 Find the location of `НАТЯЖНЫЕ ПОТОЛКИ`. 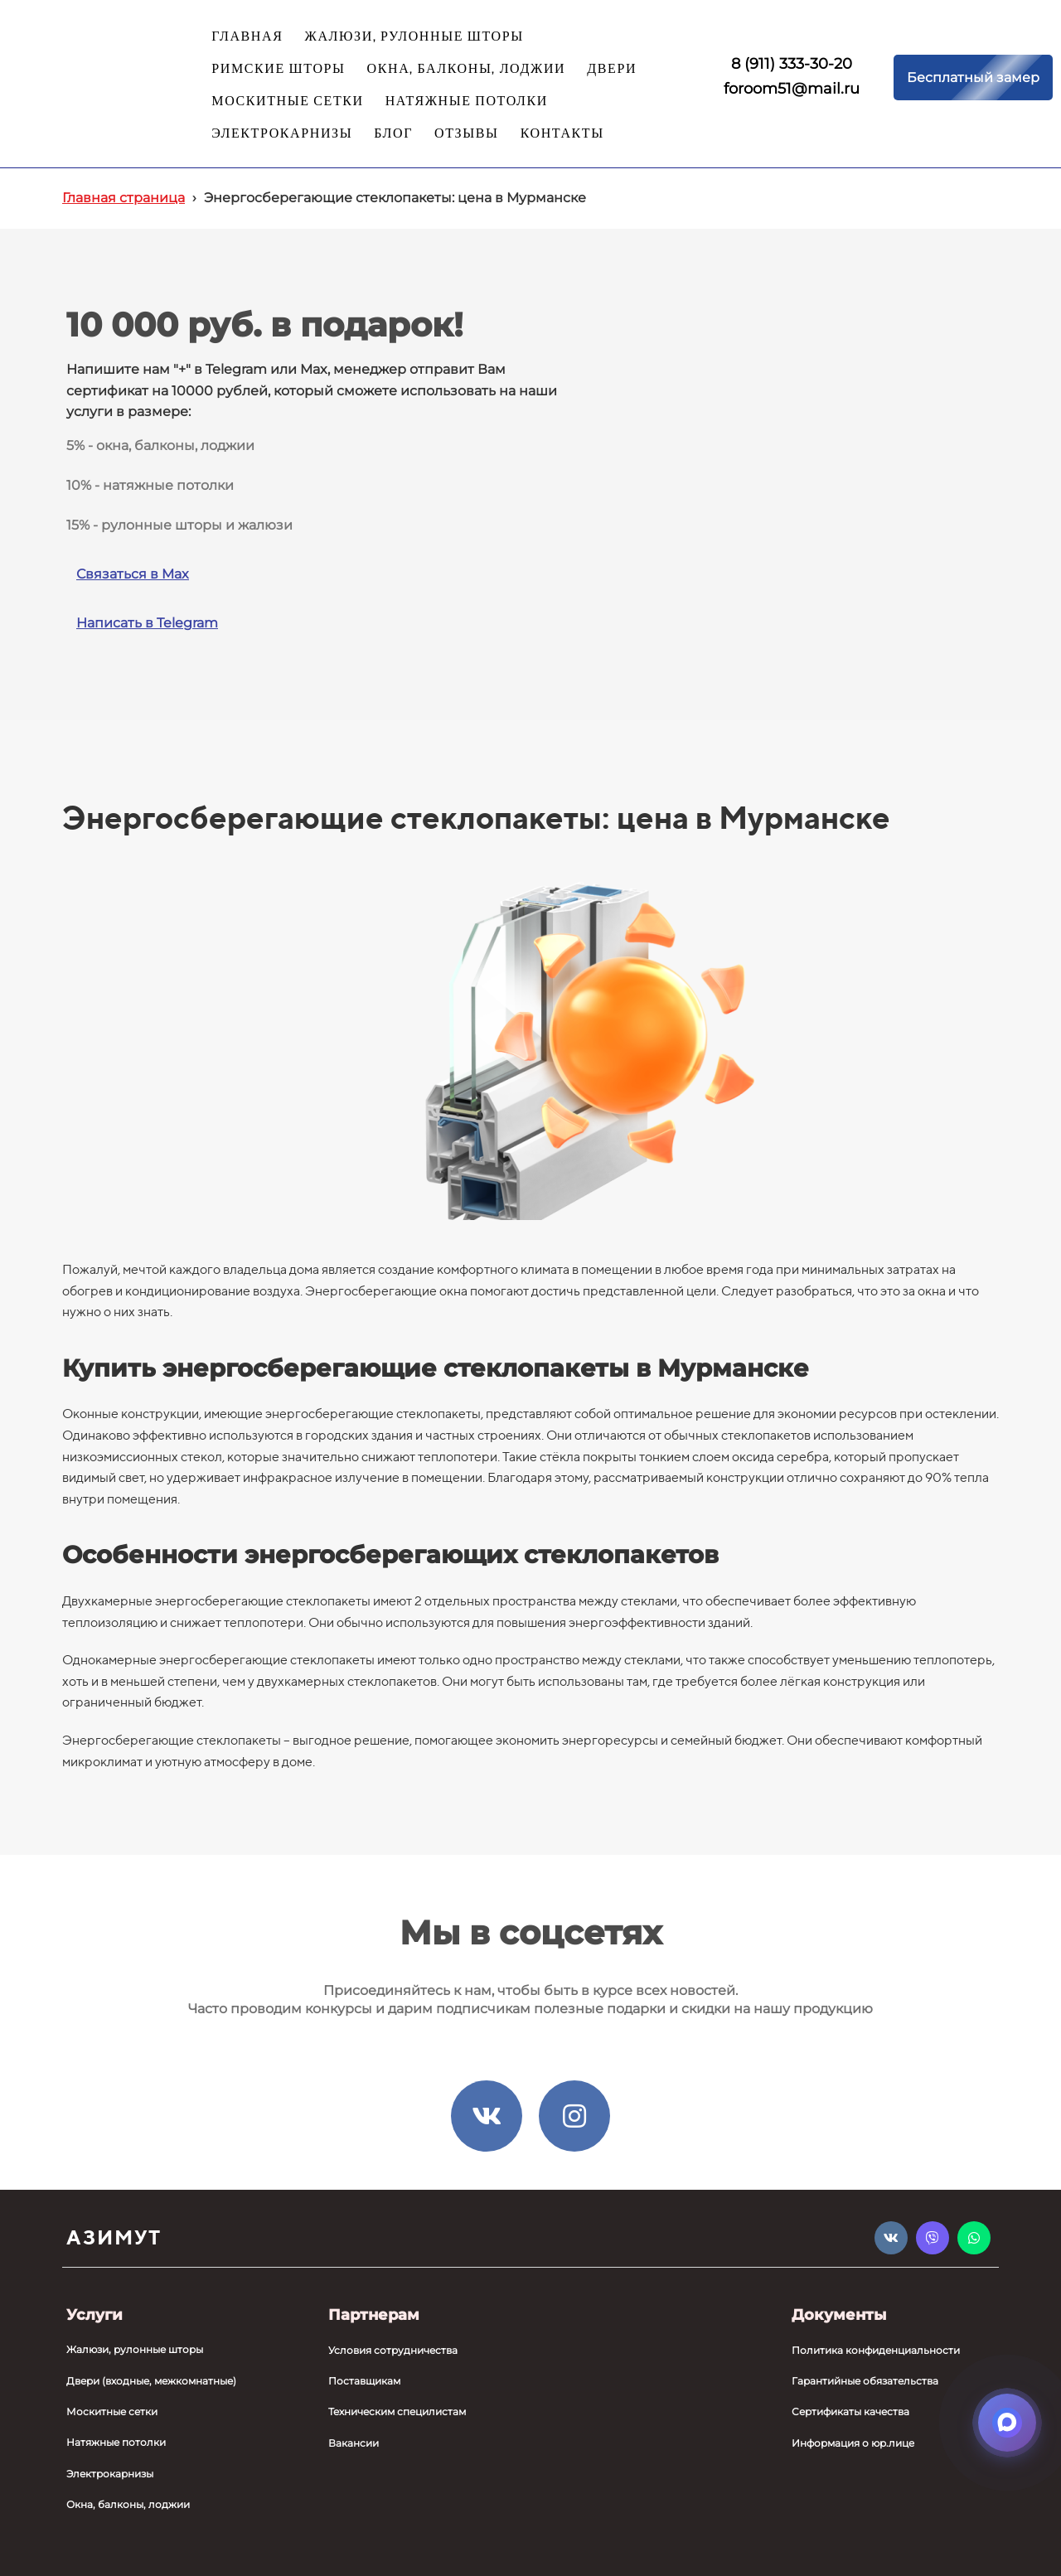

НАТЯЖНЫЕ ПОТОЛКИ is located at coordinates (466, 101).